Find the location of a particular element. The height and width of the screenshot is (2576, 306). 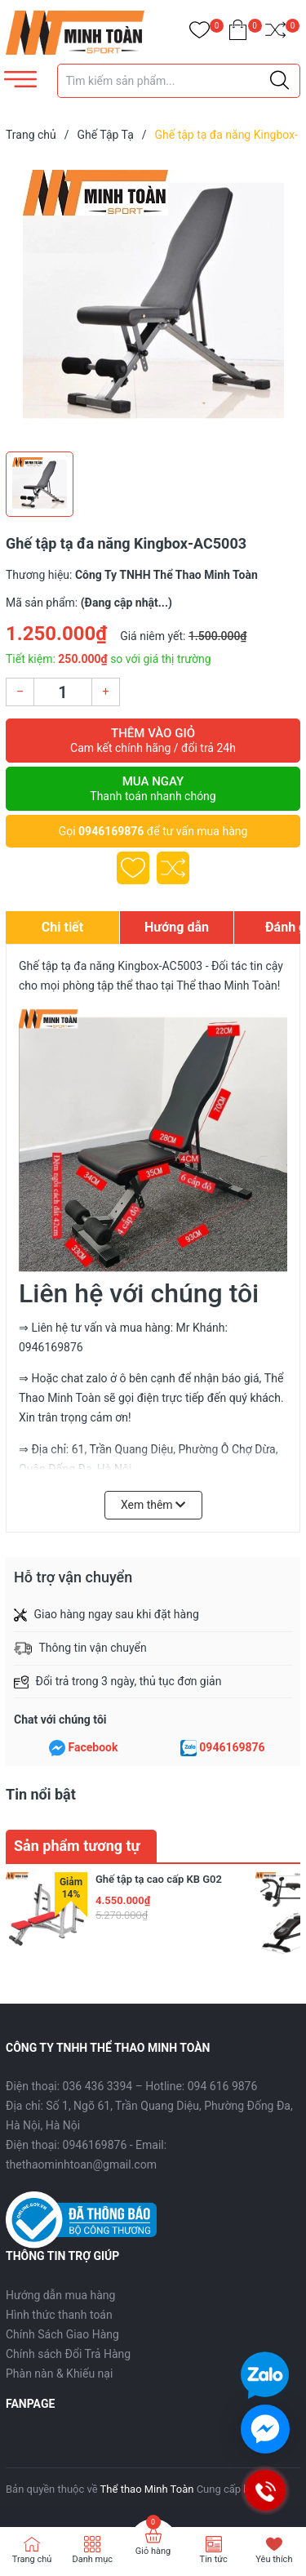

Tin tức is located at coordinates (214, 2559).